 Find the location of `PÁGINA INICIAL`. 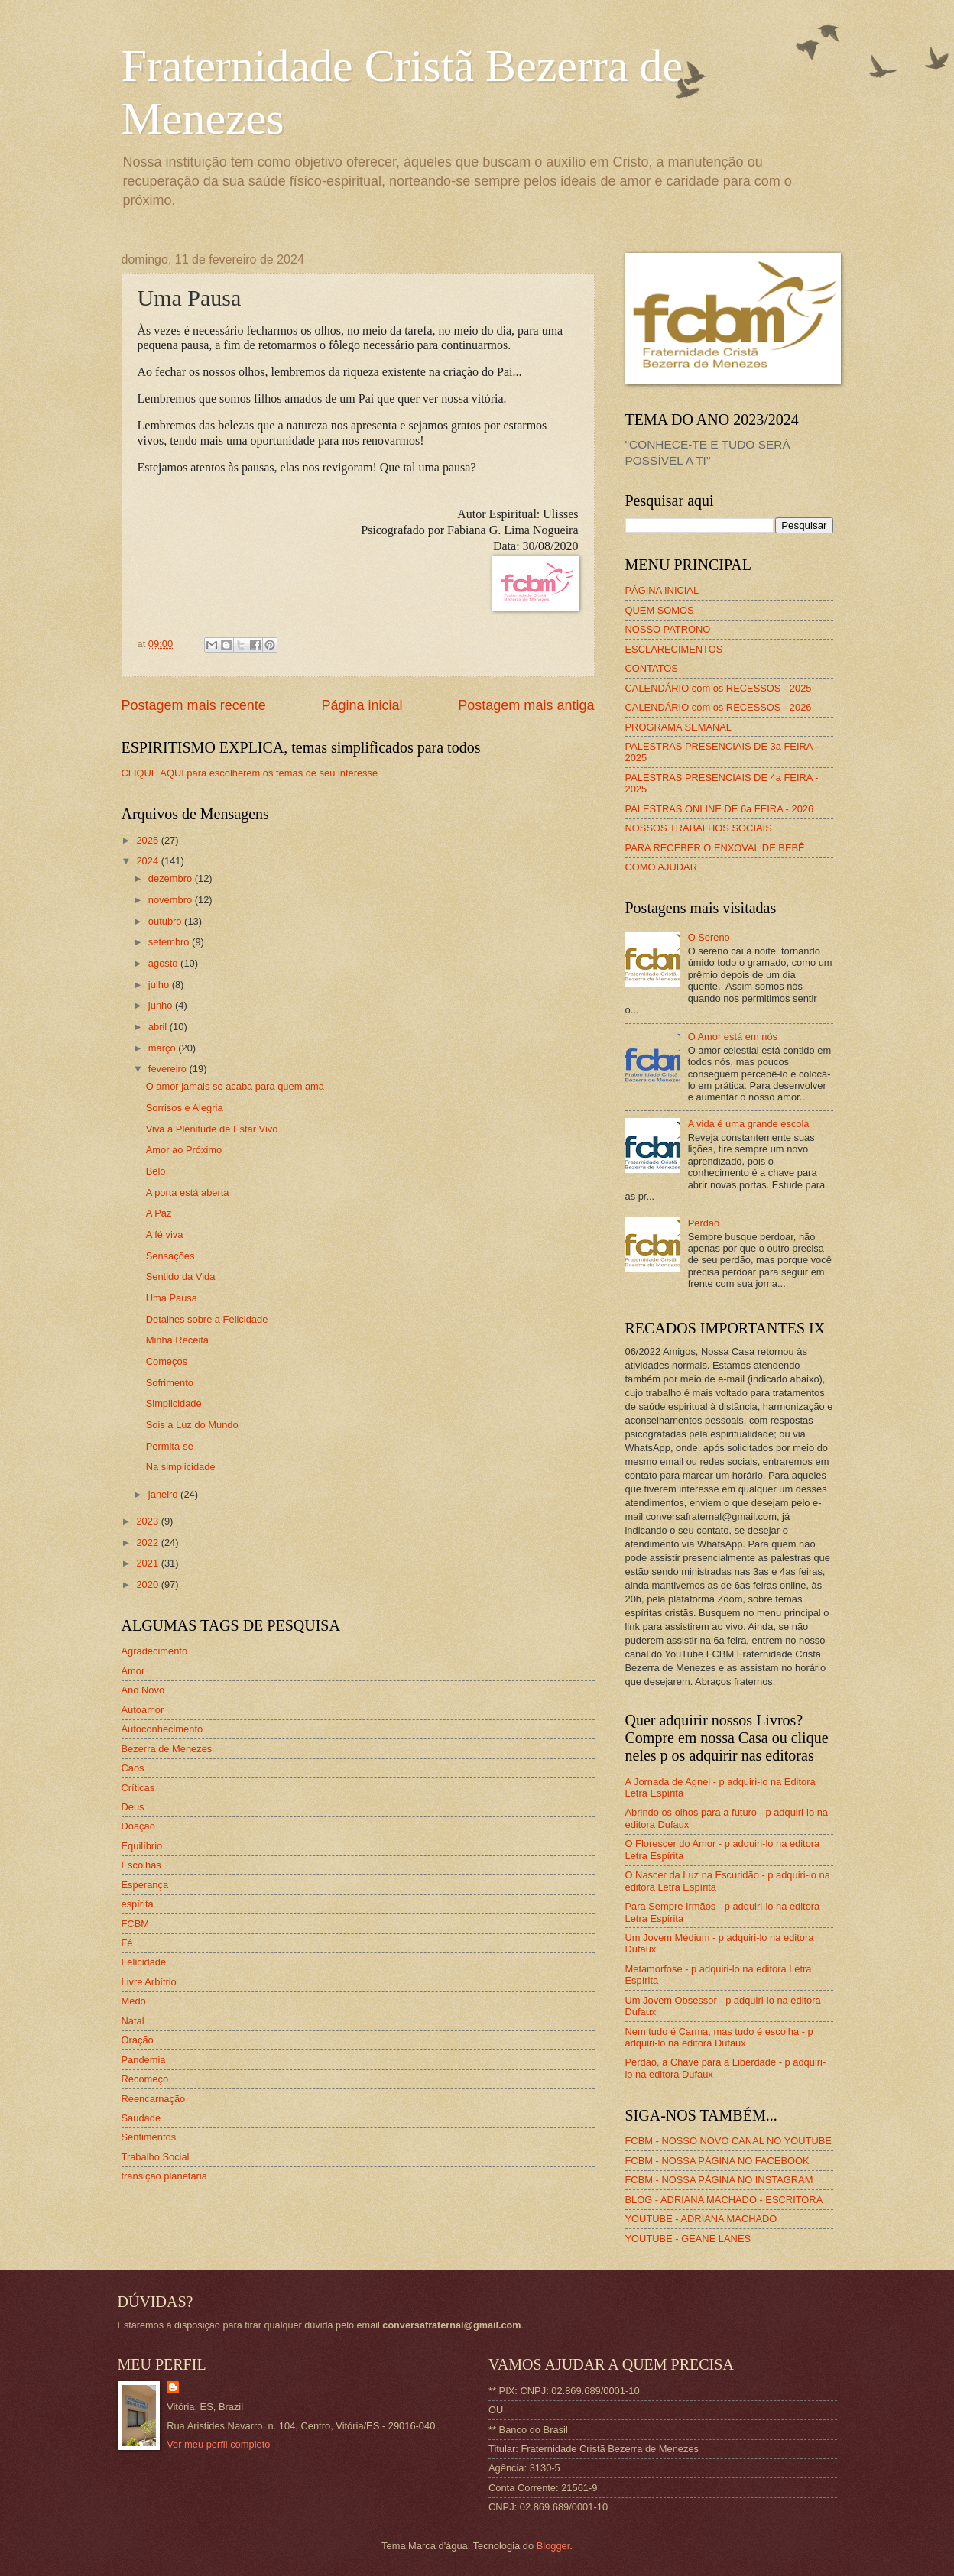

PÁGINA INICIAL is located at coordinates (662, 590).